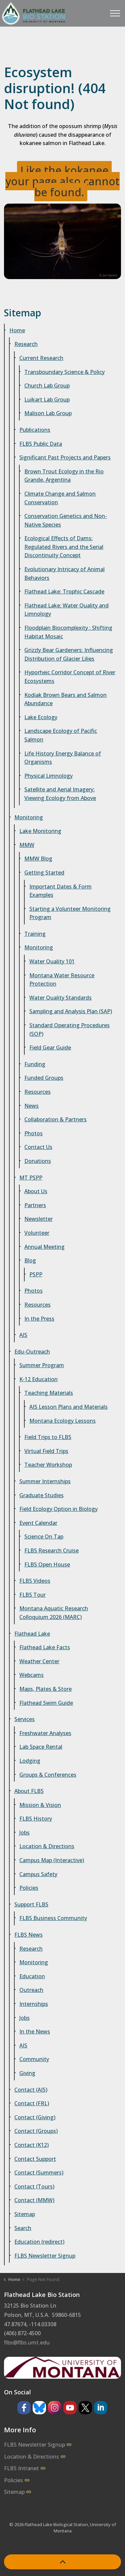  What do you see at coordinates (37, 1161) in the screenshot?
I see `Donations` at bounding box center [37, 1161].